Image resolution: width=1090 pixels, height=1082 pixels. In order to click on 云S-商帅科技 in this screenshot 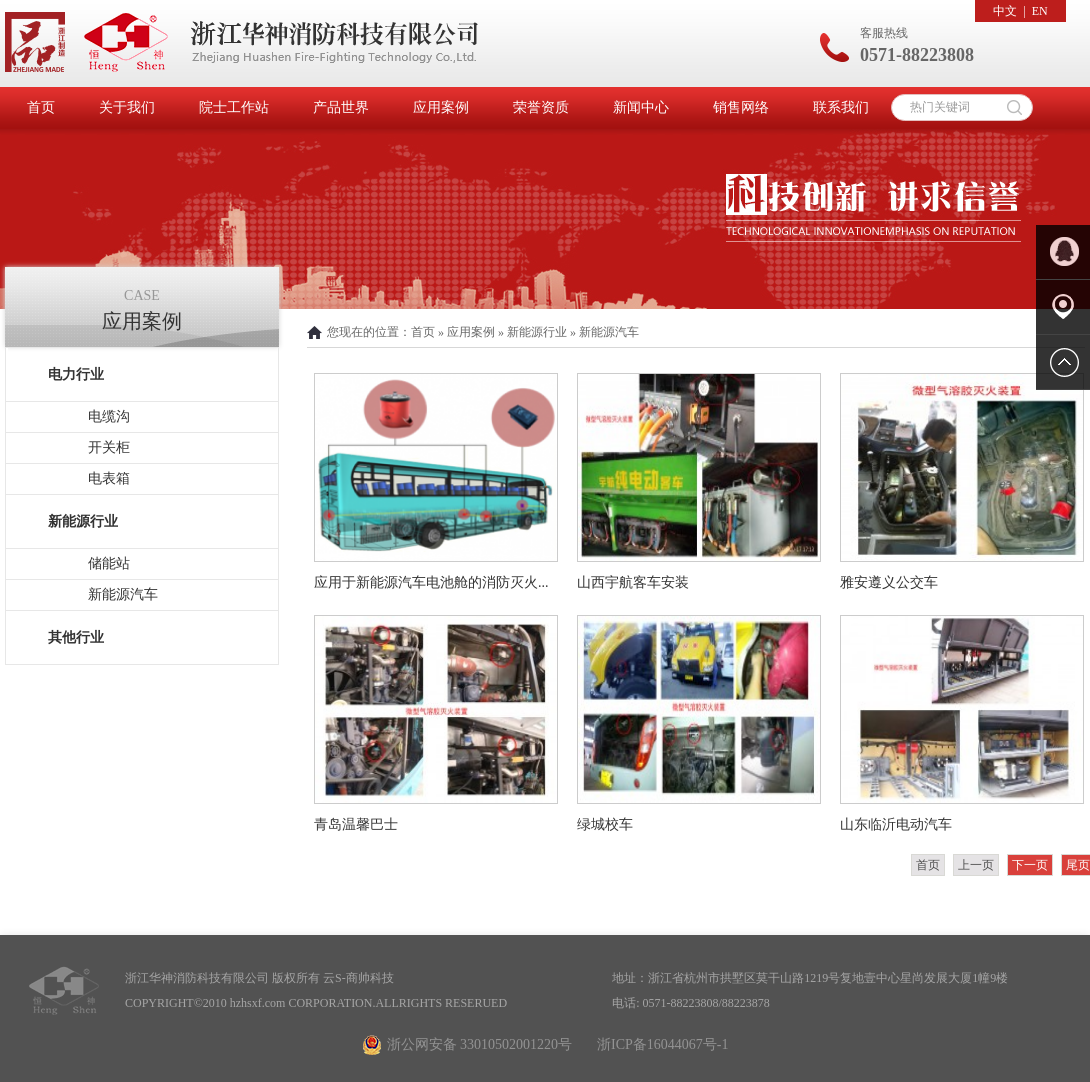, I will do `click(358, 978)`.